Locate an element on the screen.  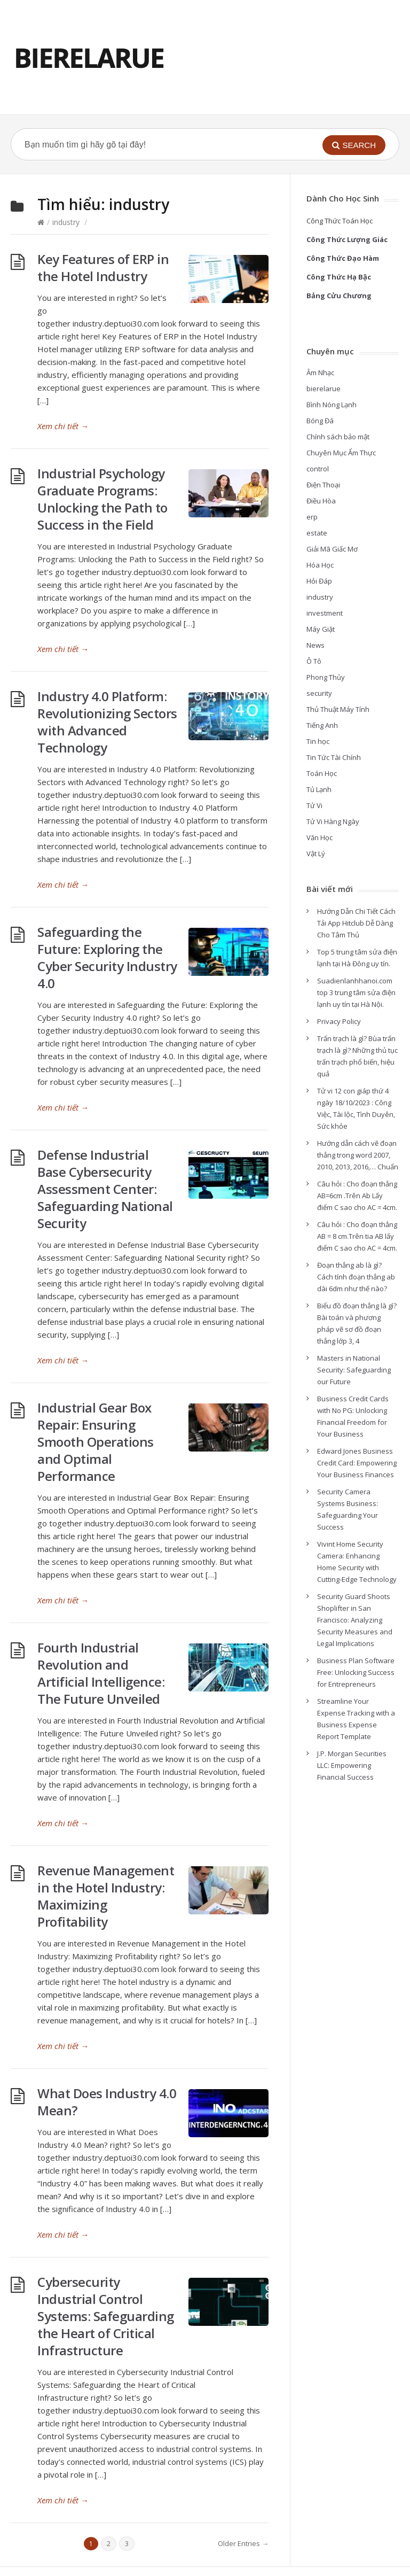
Suadienlanhhanoi.com top 3 trung tâm sửa điện lạnh uy tín tại Hà Nội. is located at coordinates (356, 992).